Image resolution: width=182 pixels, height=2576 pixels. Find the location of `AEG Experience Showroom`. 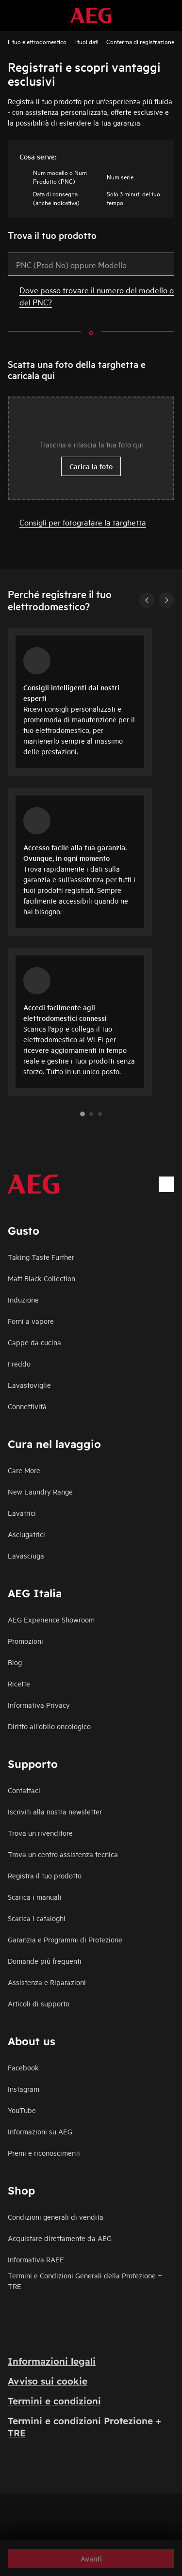

AEG Experience Showroom is located at coordinates (51, 1619).